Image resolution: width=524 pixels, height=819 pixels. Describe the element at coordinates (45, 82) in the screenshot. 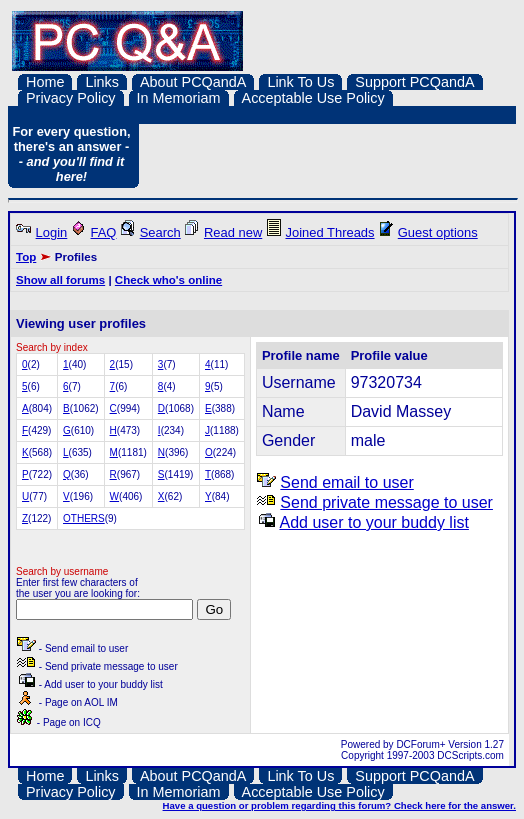

I see `Home` at that location.